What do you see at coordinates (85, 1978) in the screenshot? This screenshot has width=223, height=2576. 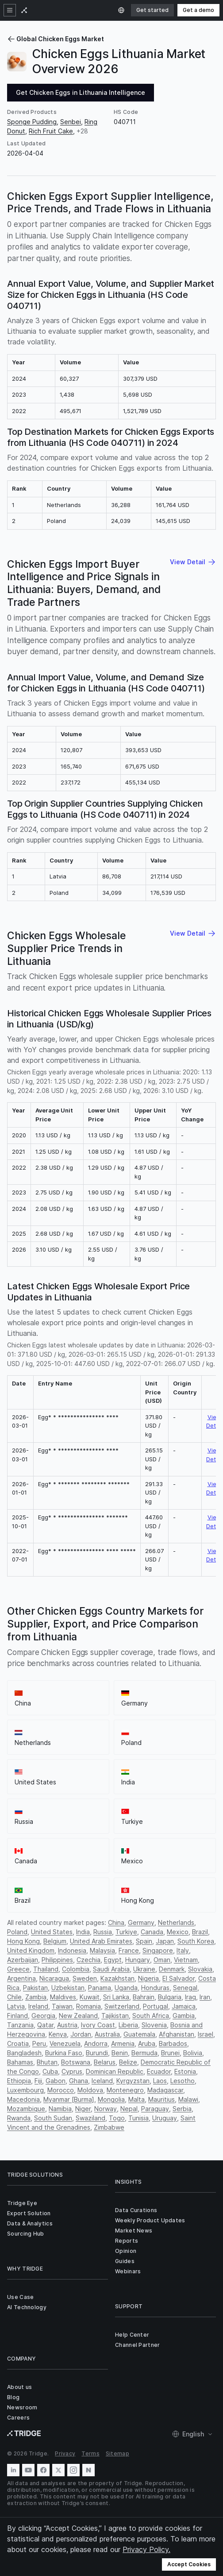 I see `Sweden` at bounding box center [85, 1978].